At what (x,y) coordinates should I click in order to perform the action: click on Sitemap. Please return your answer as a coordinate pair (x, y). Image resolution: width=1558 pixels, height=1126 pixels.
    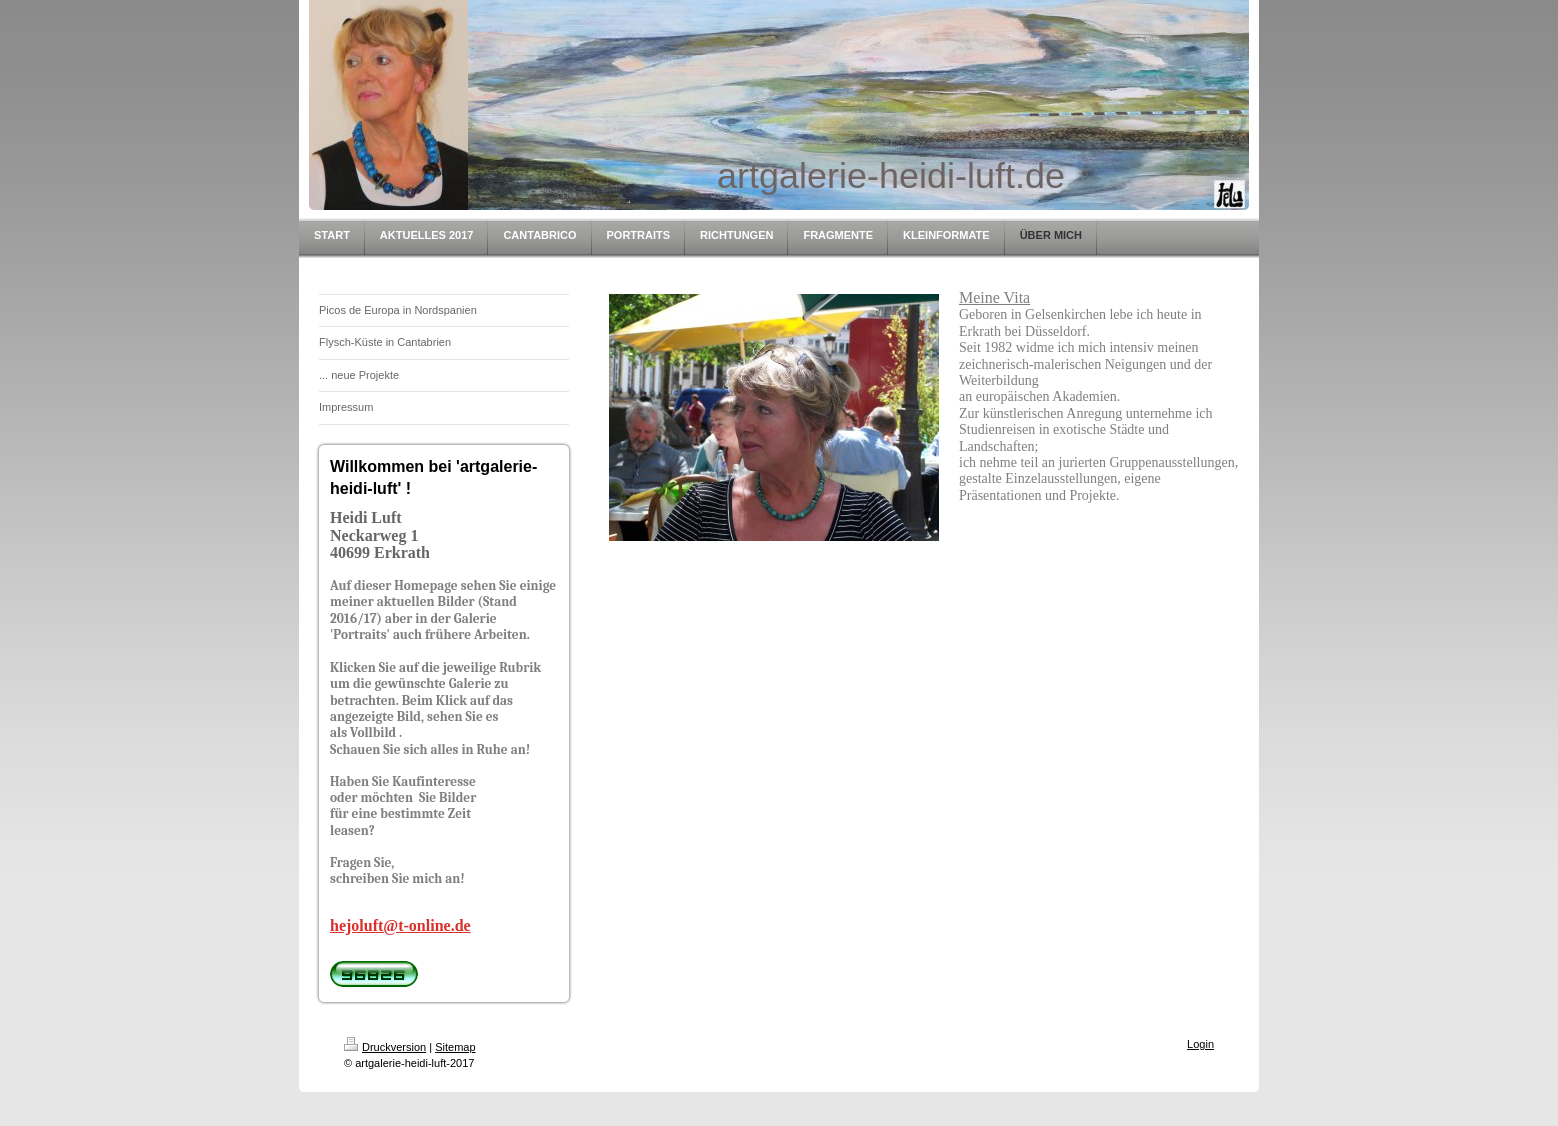
    Looking at the image, I should click on (455, 1047).